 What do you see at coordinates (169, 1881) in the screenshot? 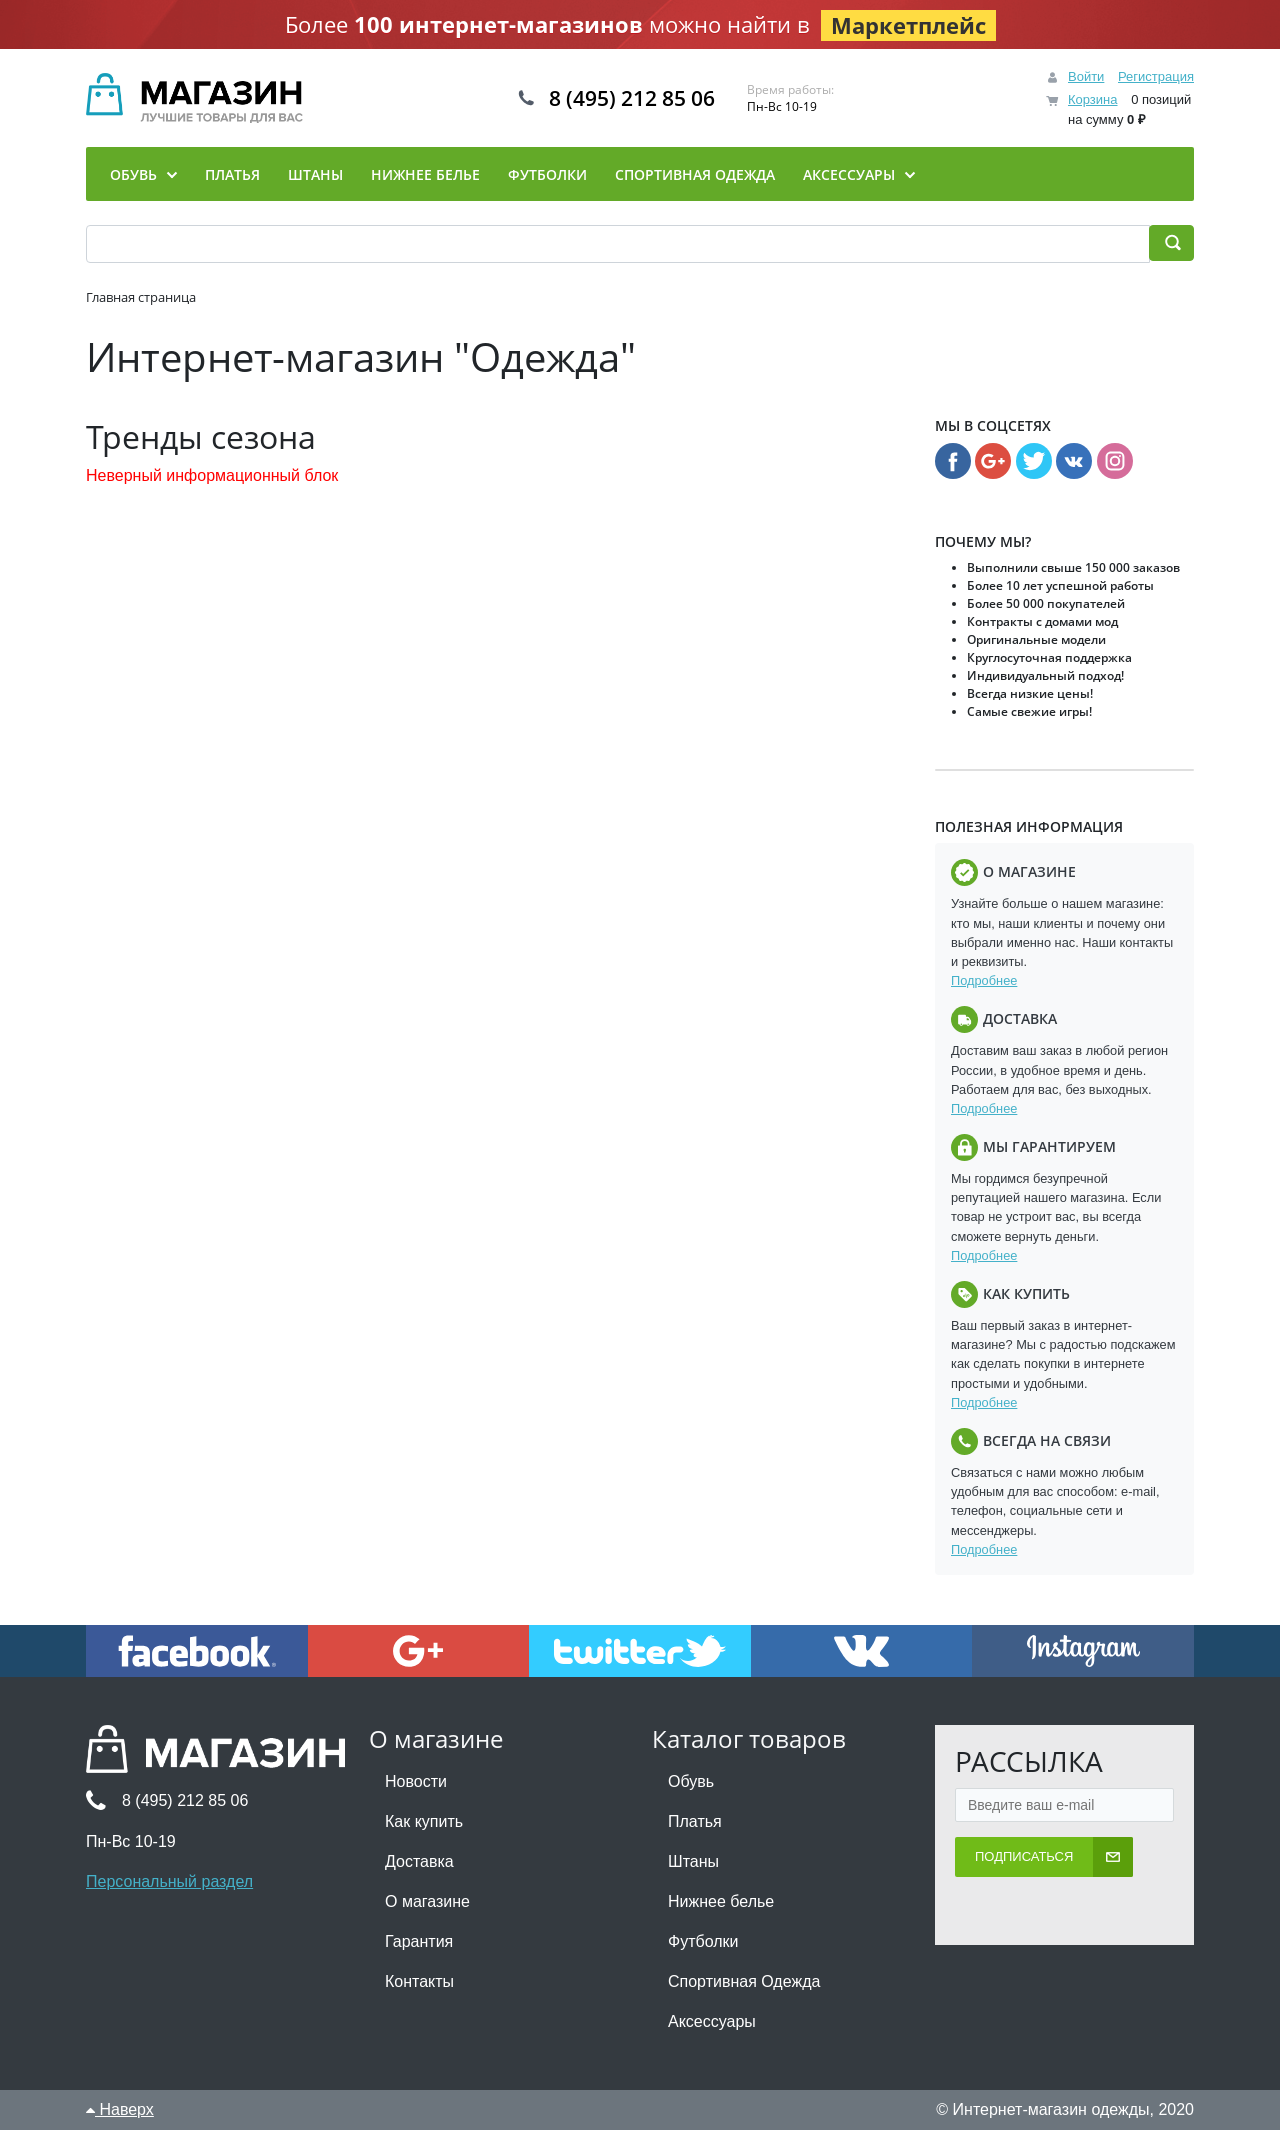
I see `Персональный раздел` at bounding box center [169, 1881].